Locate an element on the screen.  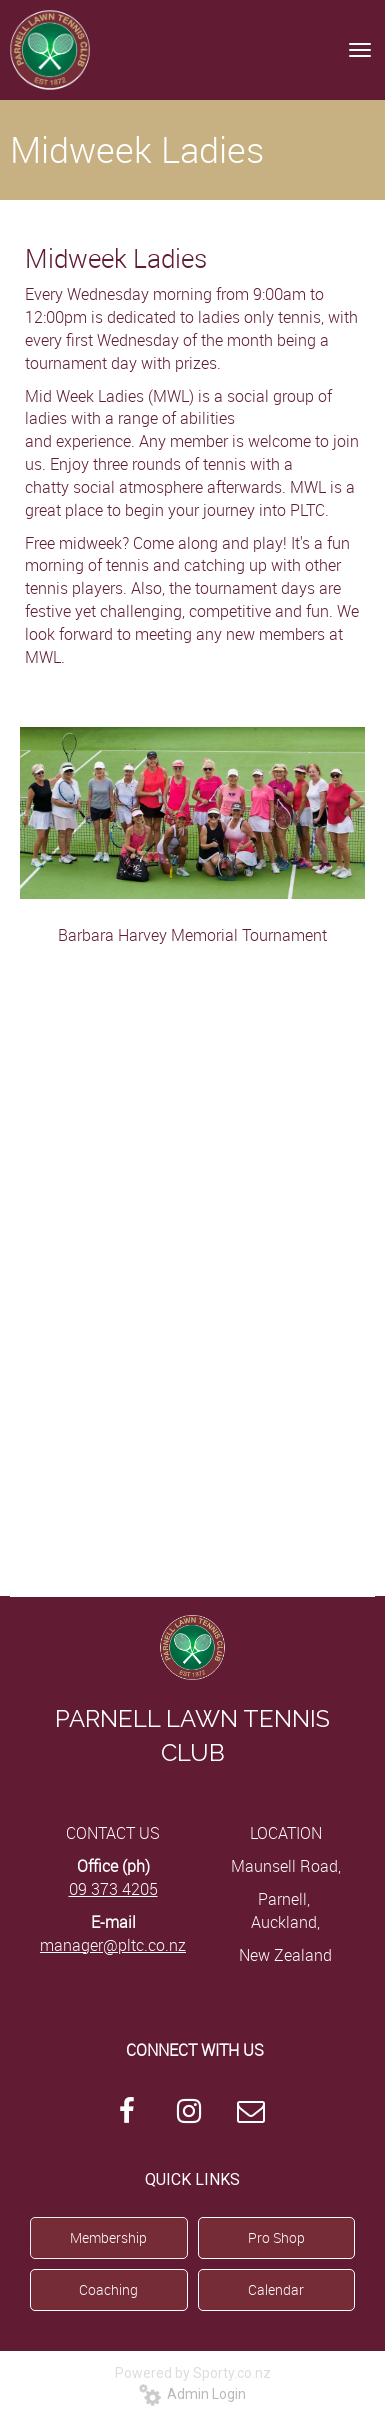
Coaching is located at coordinates (108, 2289).